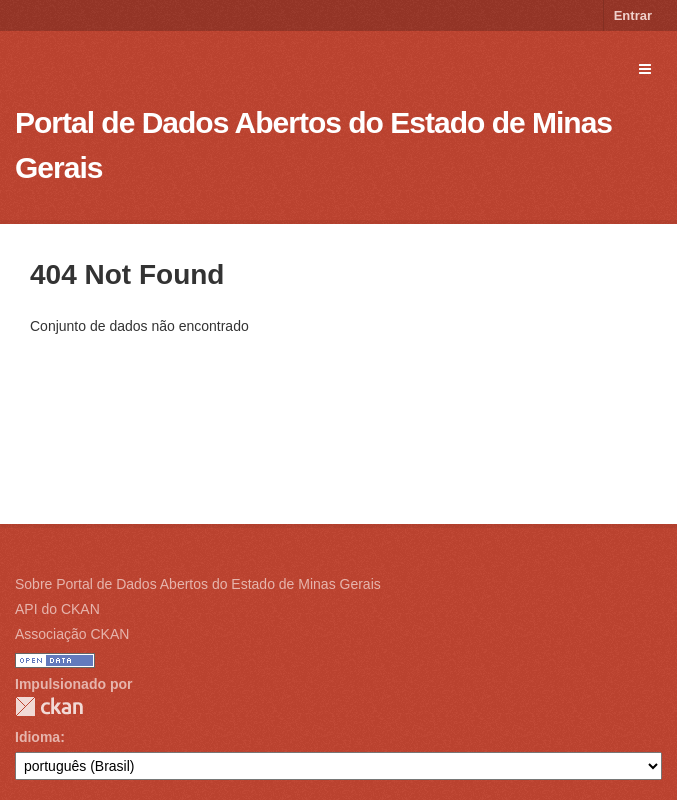  What do you see at coordinates (37, 737) in the screenshot?
I see `Idioma` at bounding box center [37, 737].